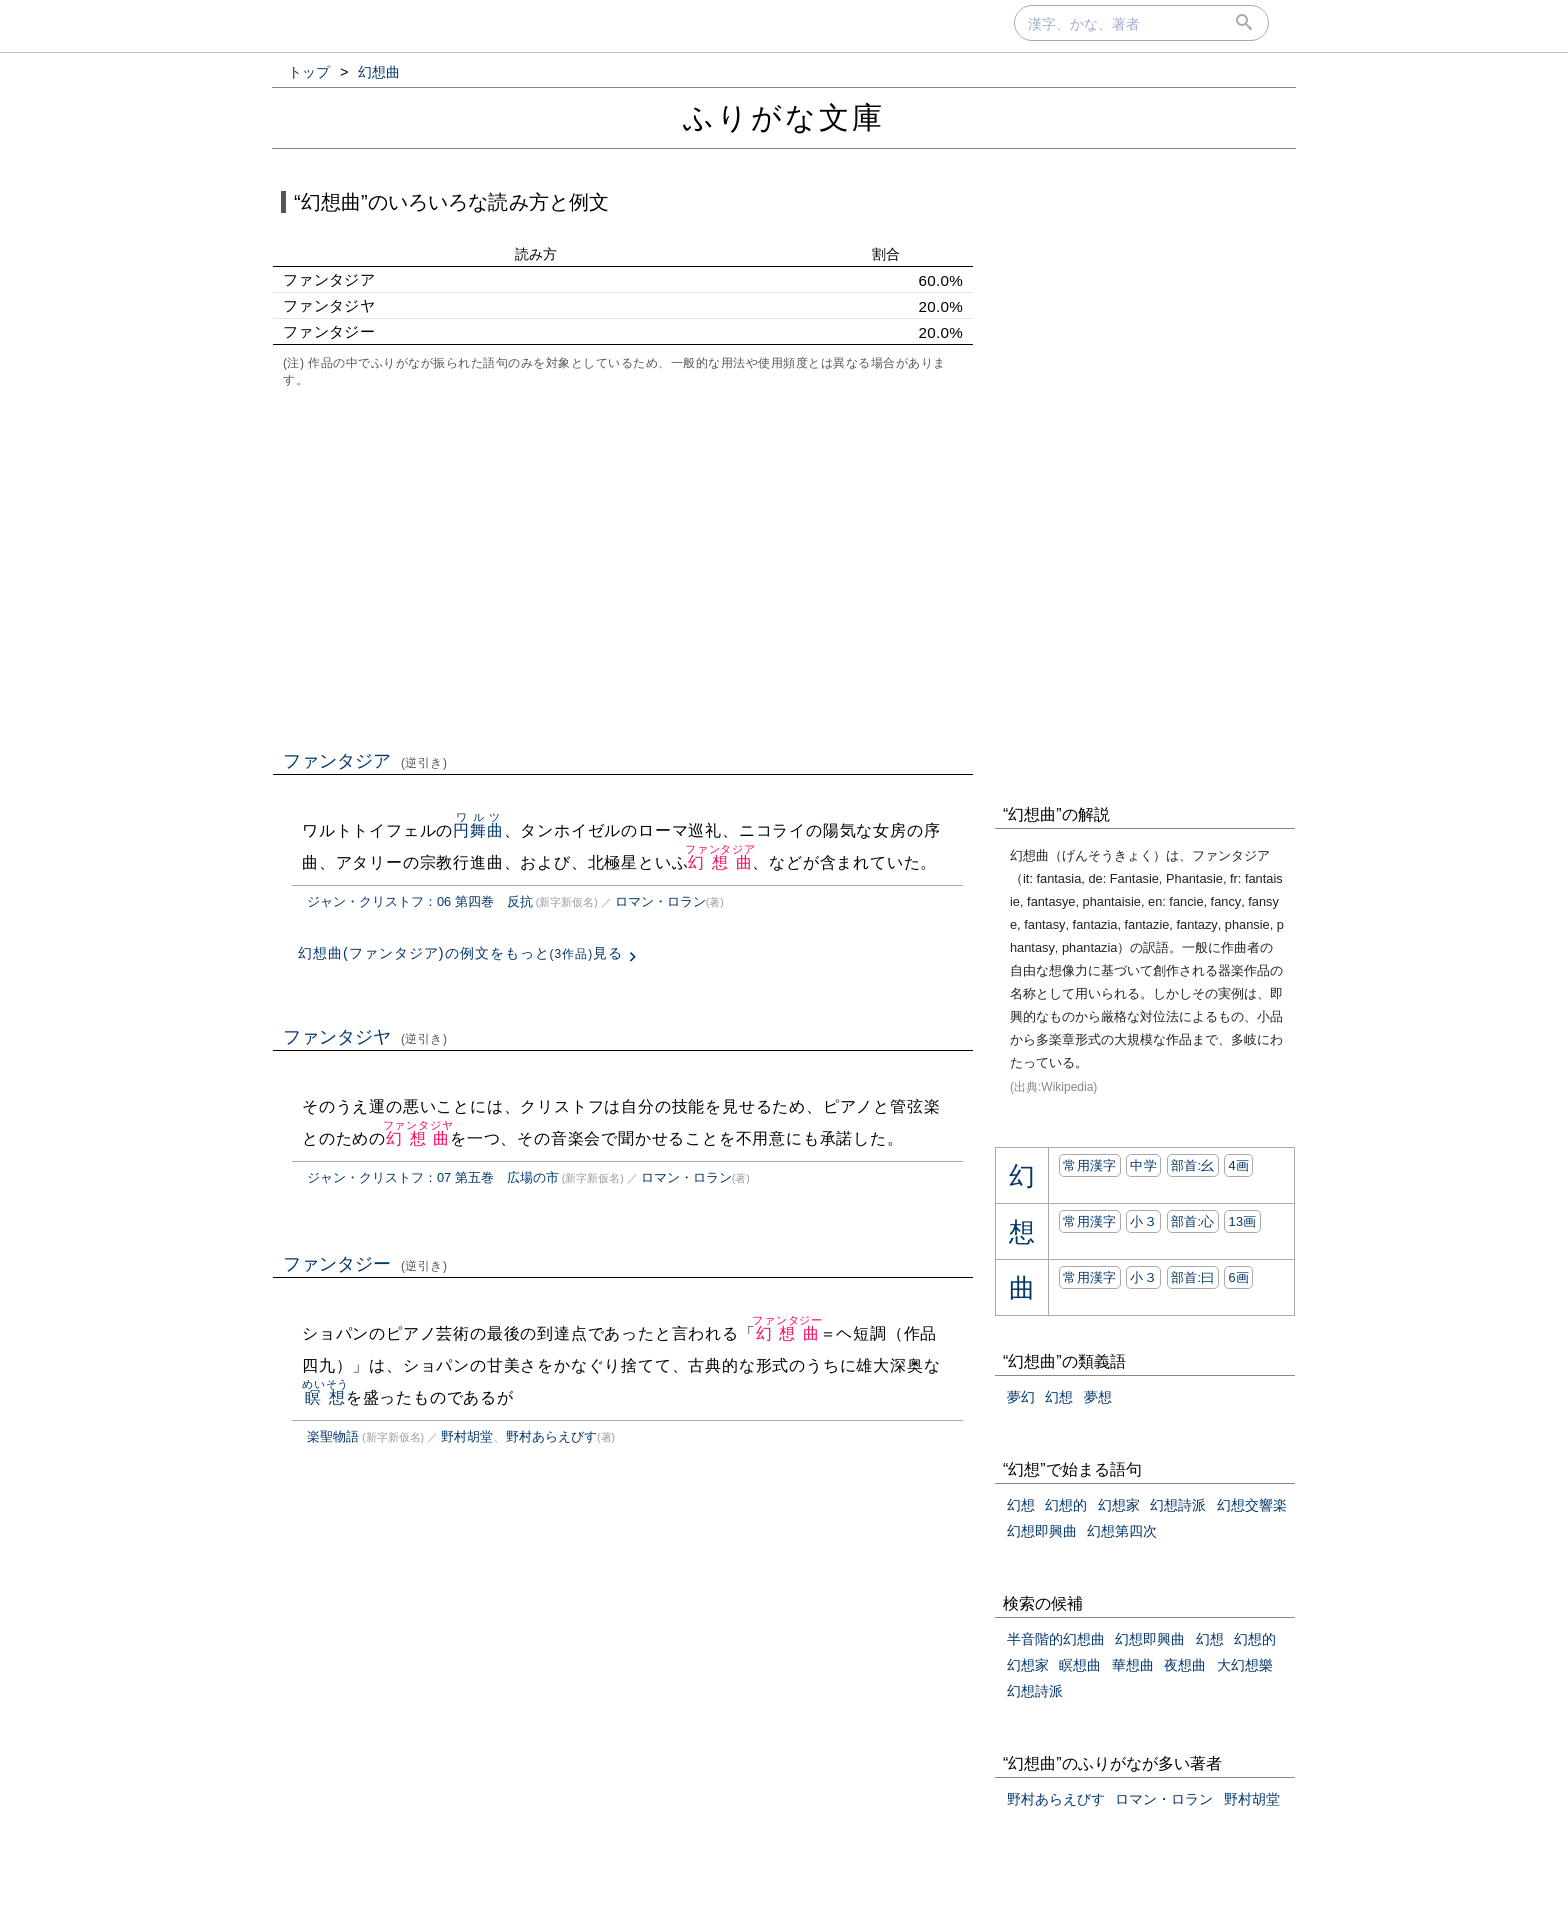 The image size is (1568, 1914). What do you see at coordinates (1080, 1665) in the screenshot?
I see `瞑想曲` at bounding box center [1080, 1665].